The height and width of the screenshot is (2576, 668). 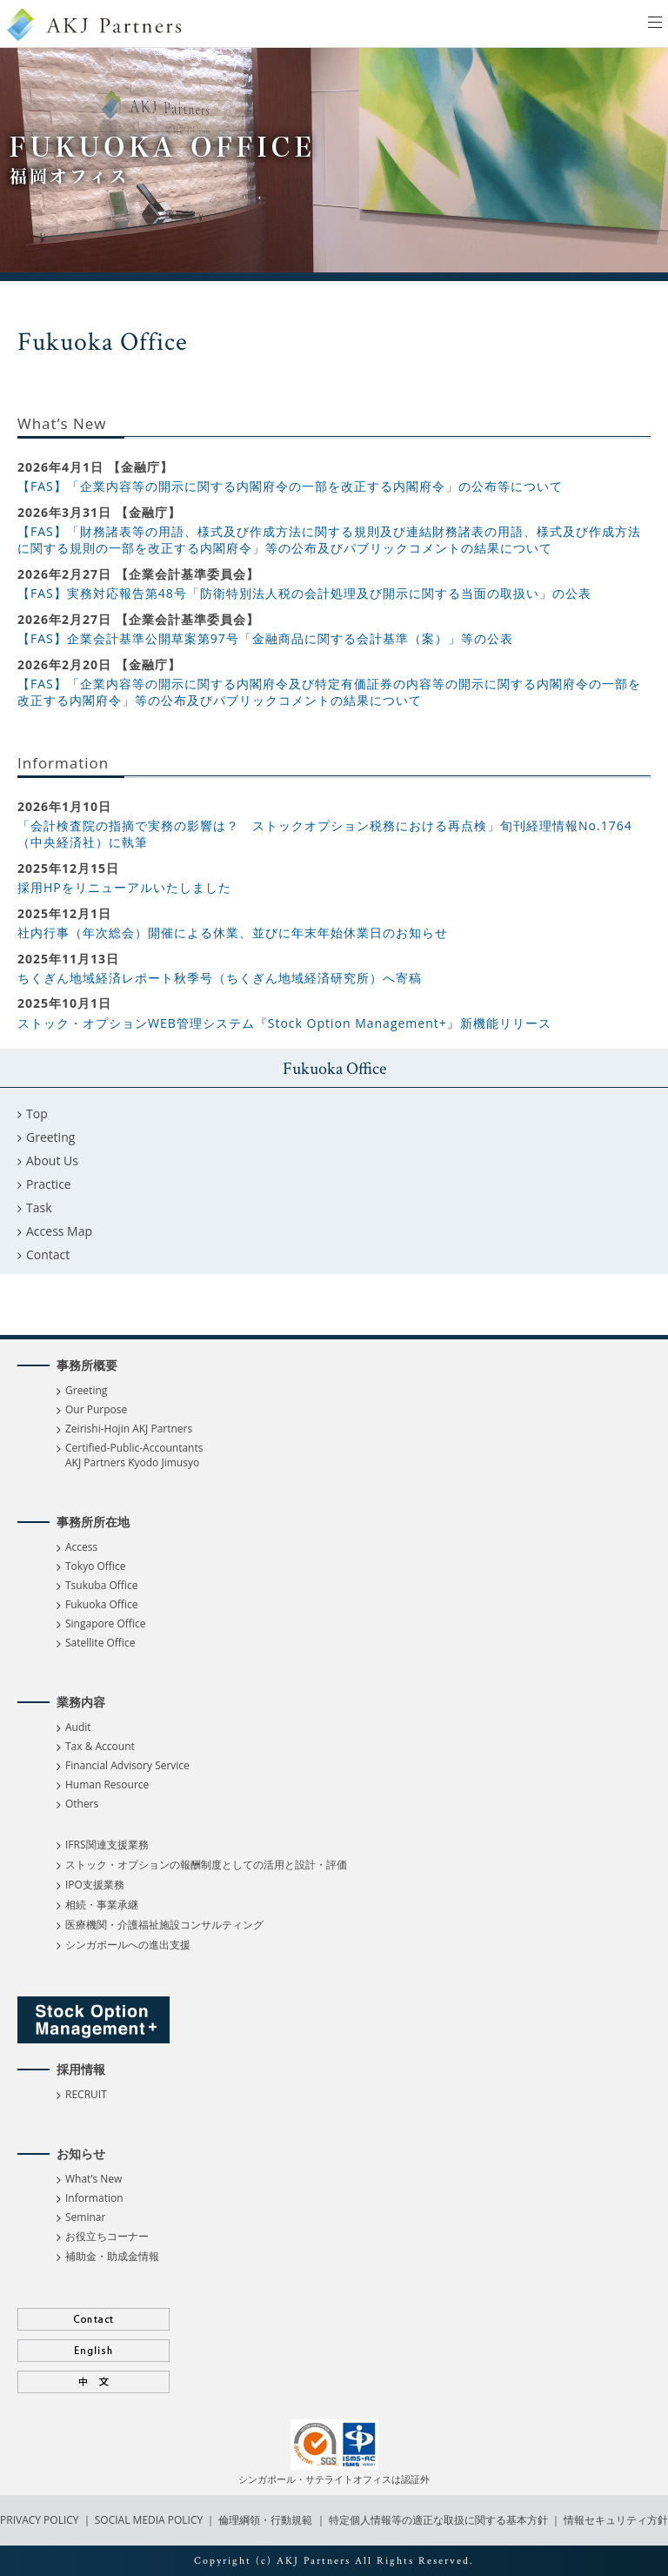 I want to click on PRIVACY POLICY, so click(x=41, y=2519).